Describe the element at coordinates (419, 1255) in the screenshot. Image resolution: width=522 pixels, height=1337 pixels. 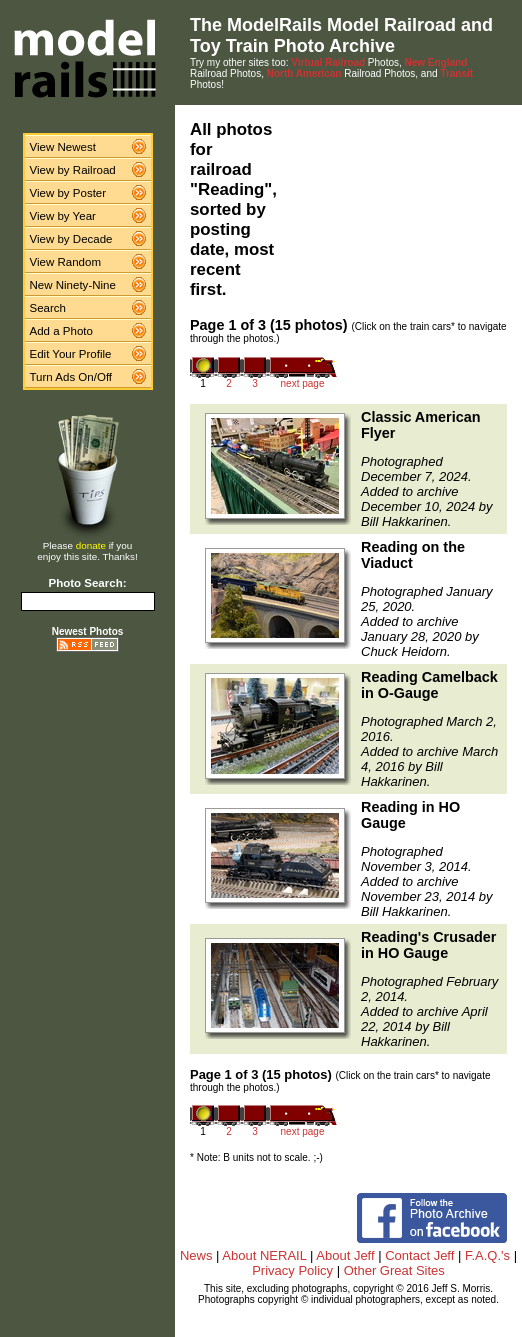
I see `Contact Jeff` at that location.